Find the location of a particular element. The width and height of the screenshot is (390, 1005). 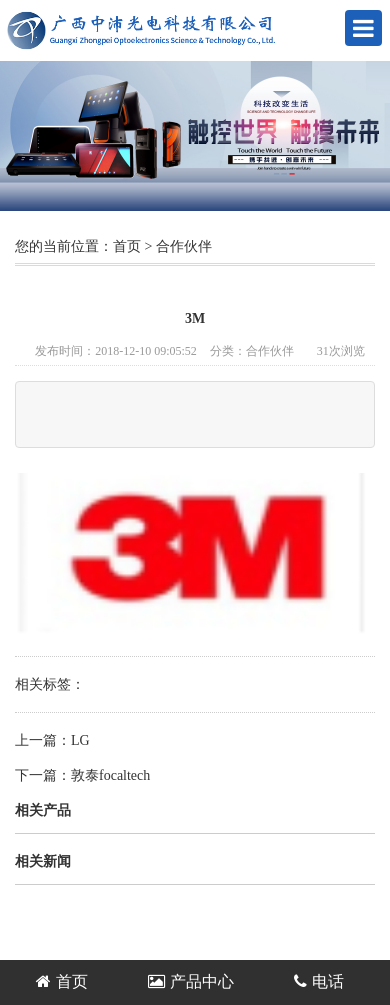

LG is located at coordinates (80, 740).